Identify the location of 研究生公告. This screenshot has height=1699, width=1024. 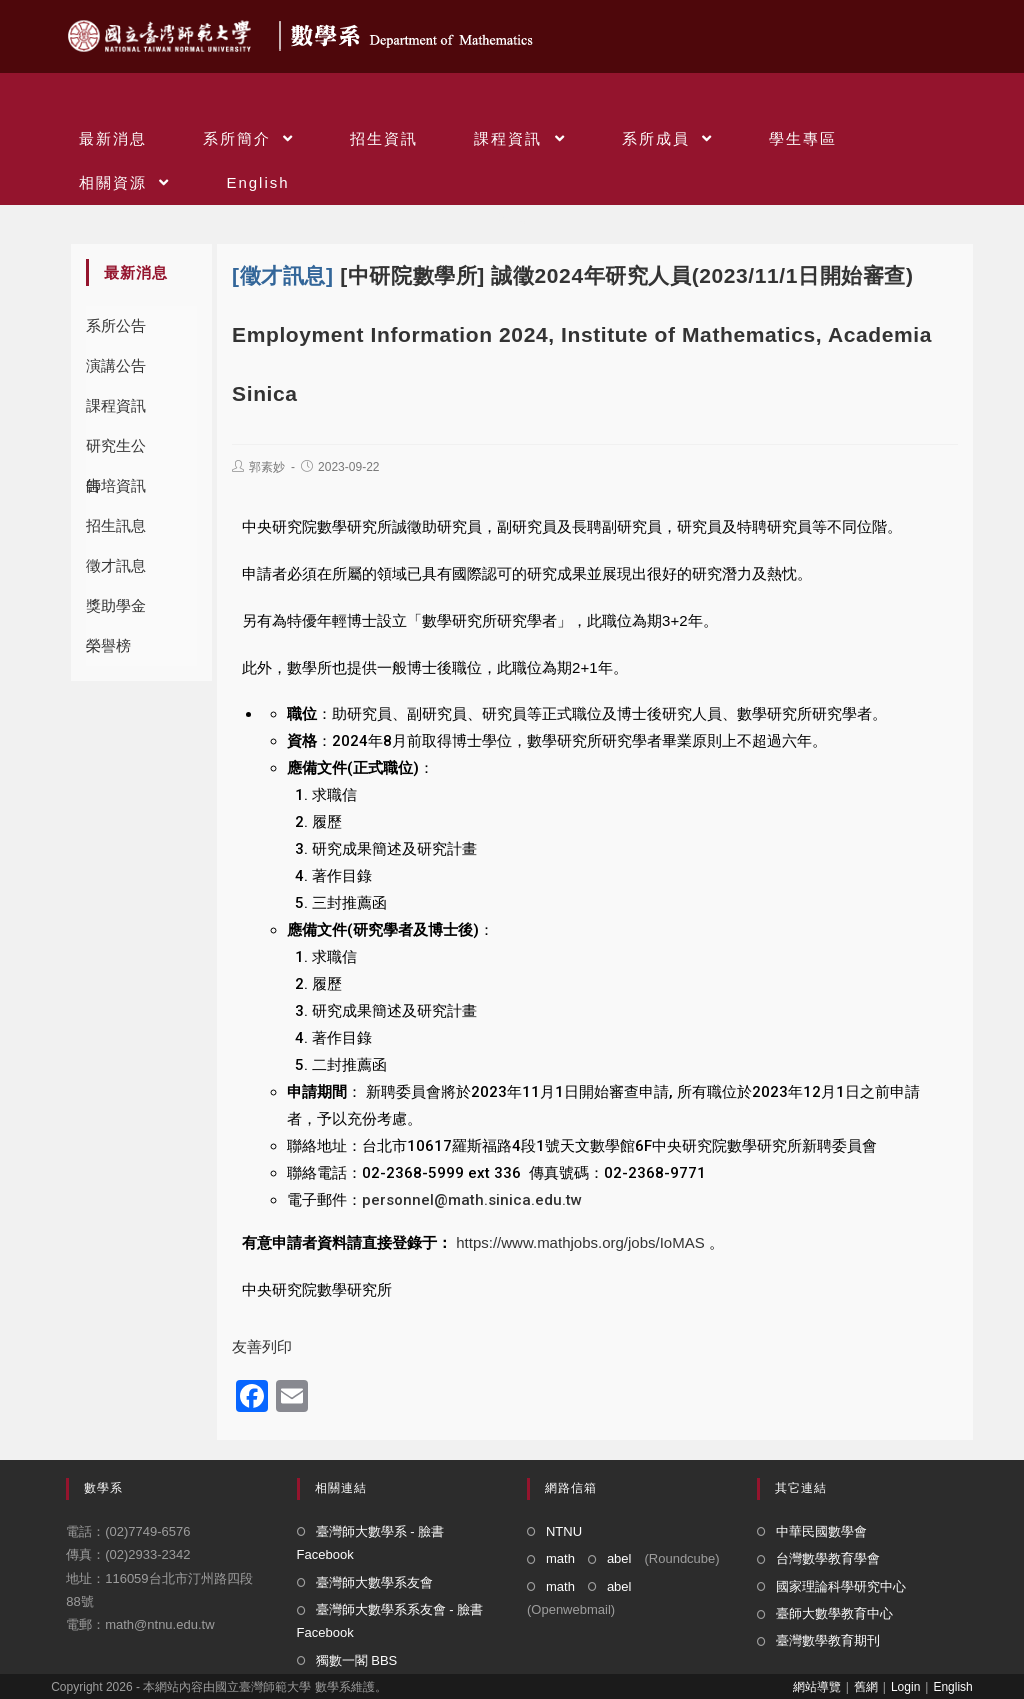
(116, 451).